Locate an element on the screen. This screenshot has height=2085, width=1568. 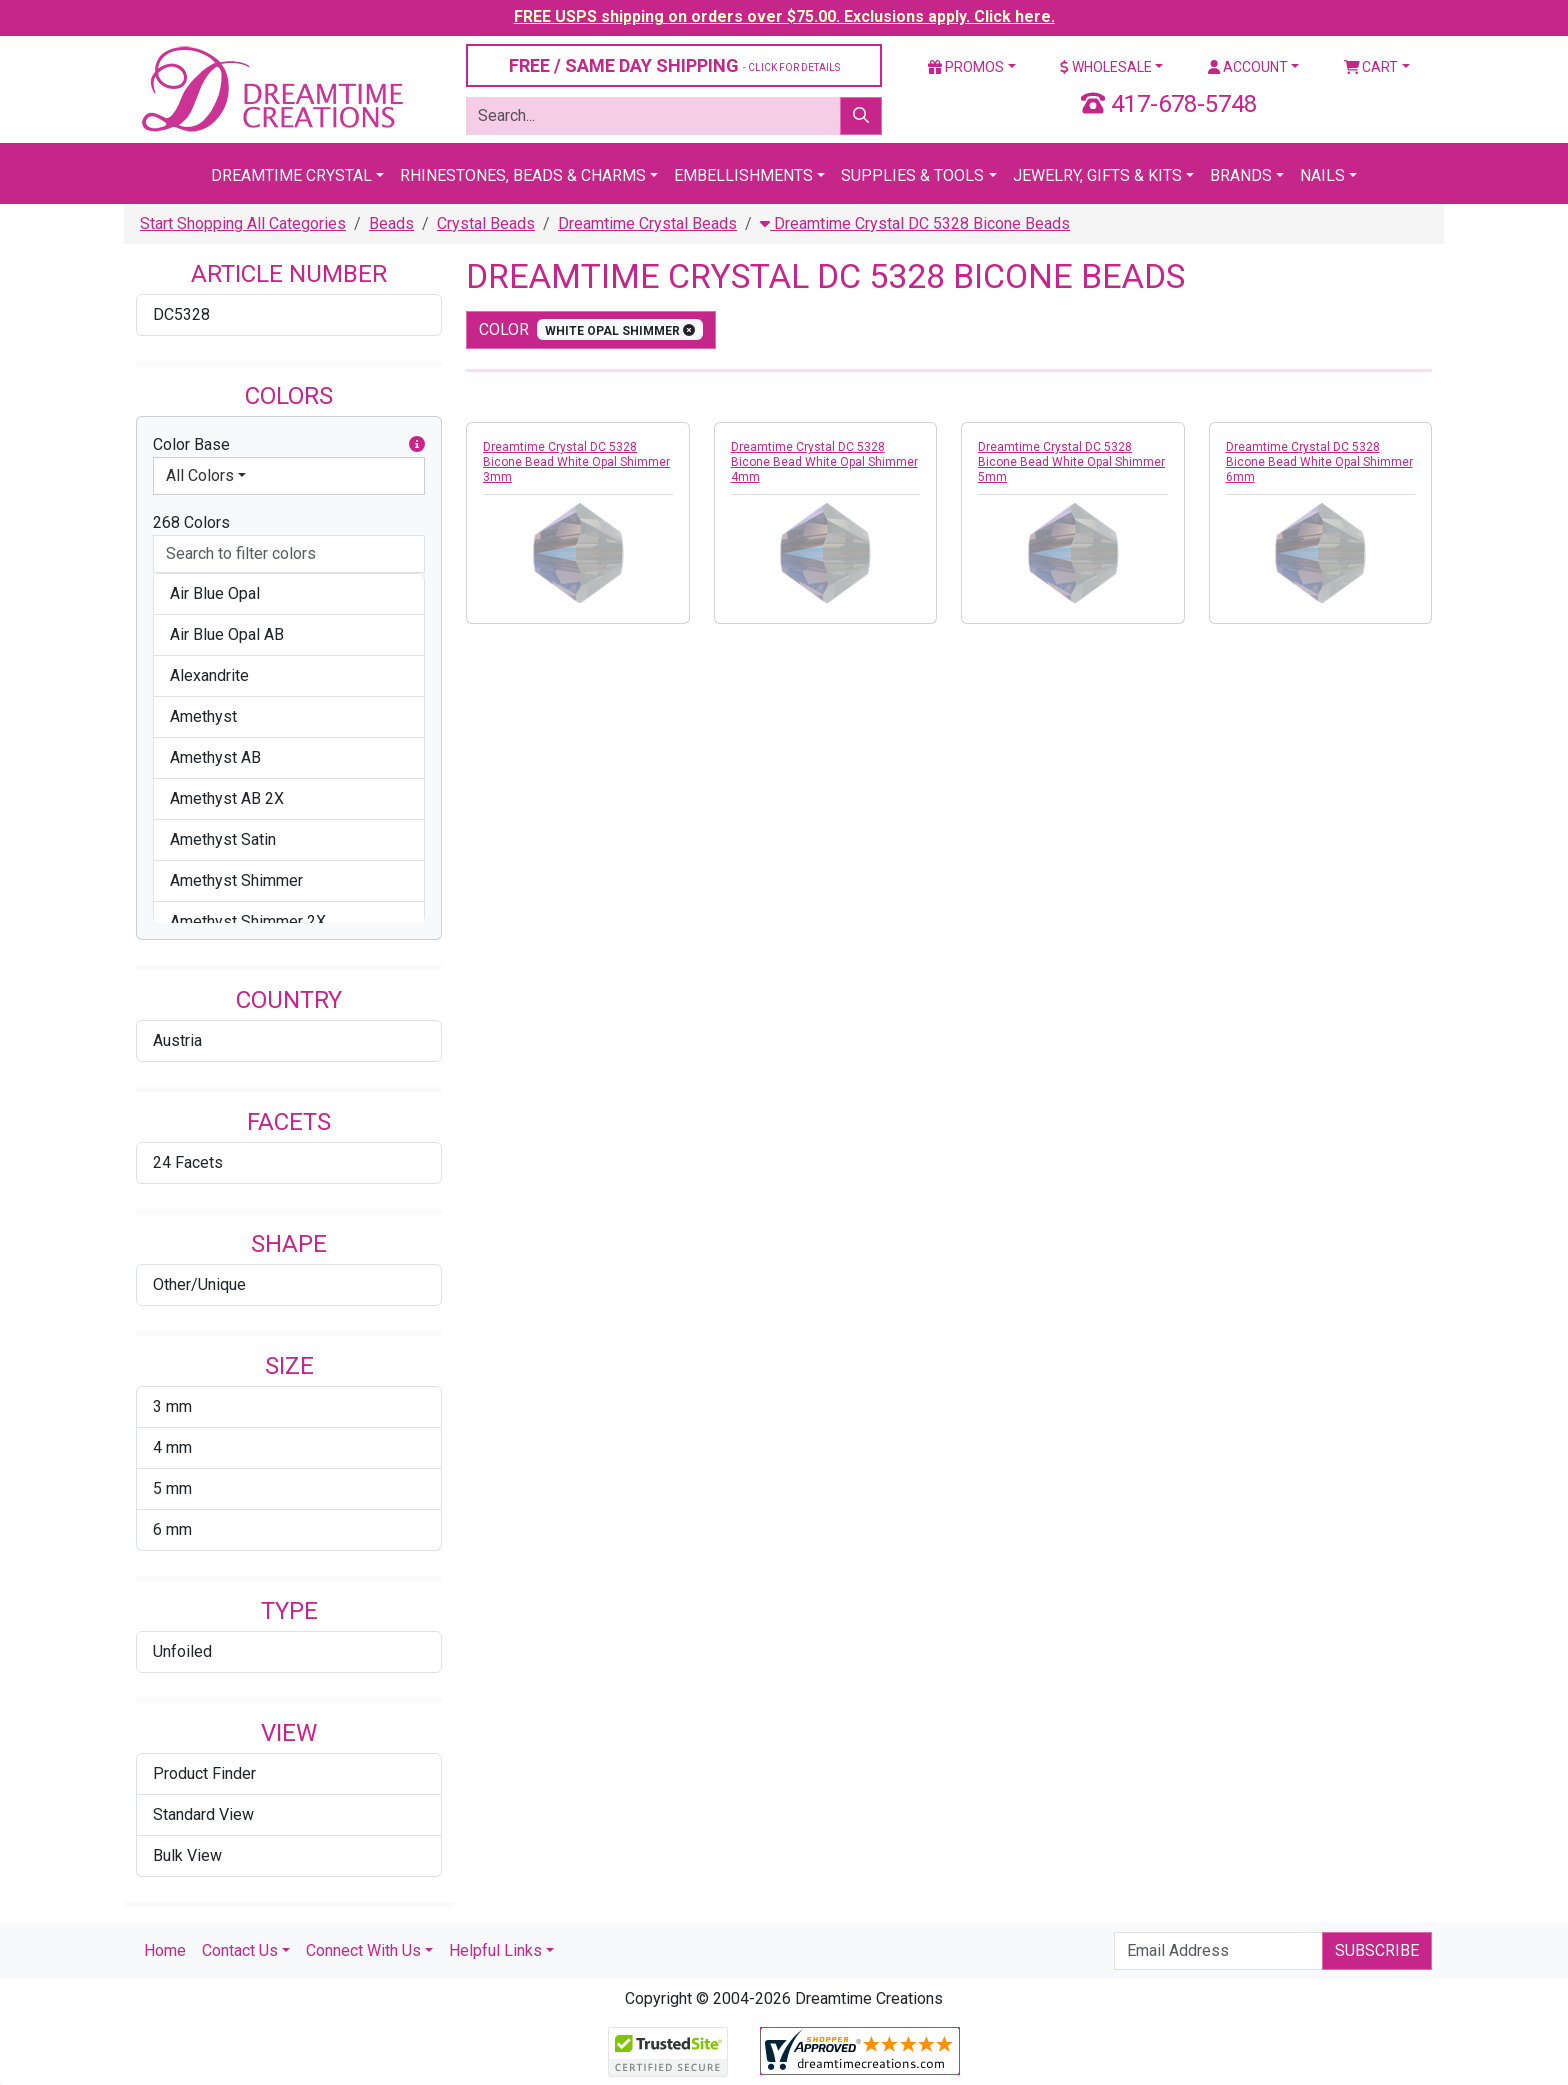
Brands is located at coordinates (1241, 175).